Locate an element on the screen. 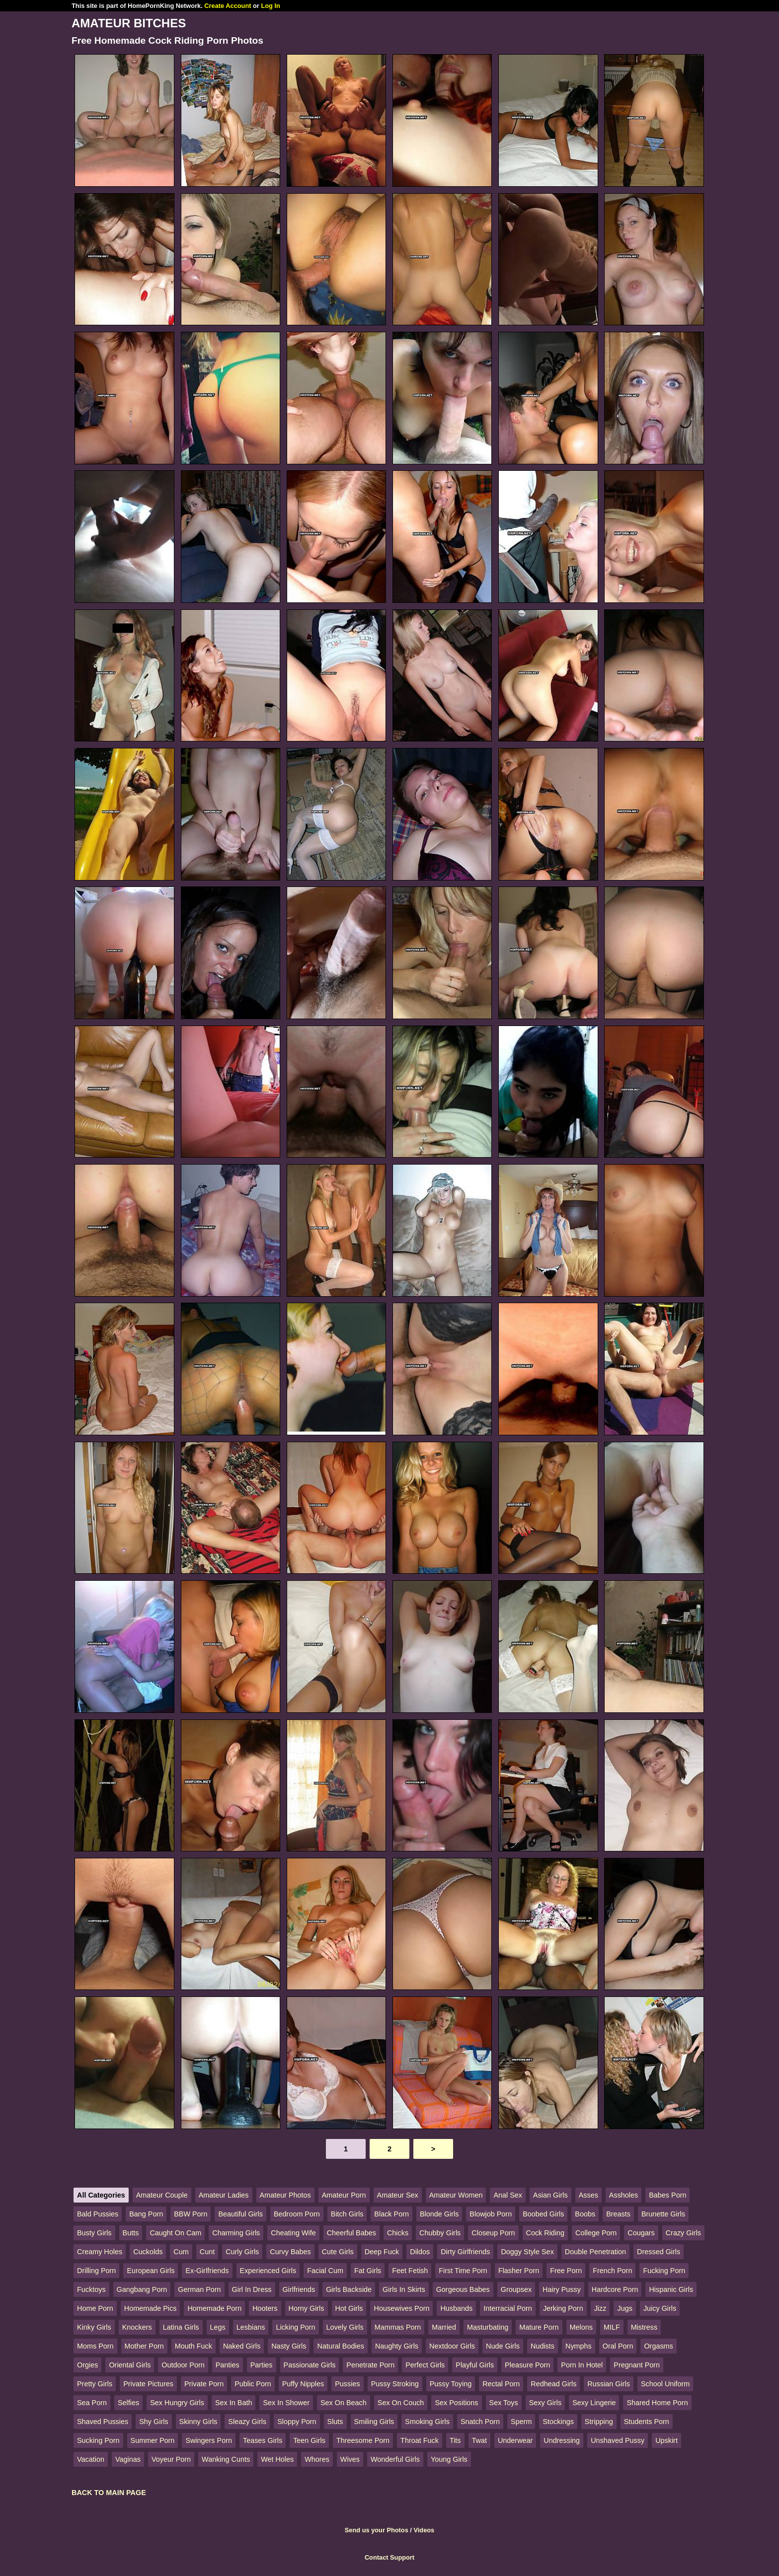  Selfies is located at coordinates (128, 2403).